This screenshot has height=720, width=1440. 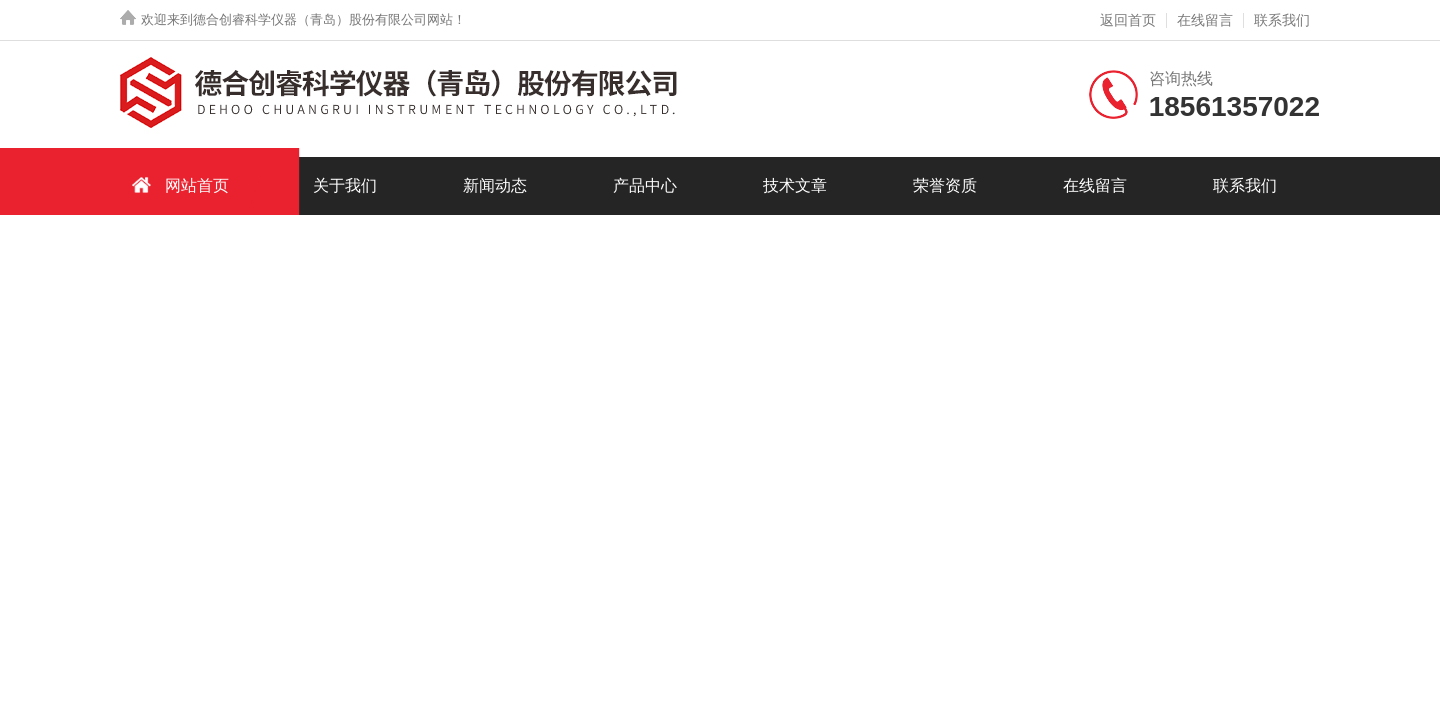 What do you see at coordinates (177, 184) in the screenshot?
I see `网站首页` at bounding box center [177, 184].